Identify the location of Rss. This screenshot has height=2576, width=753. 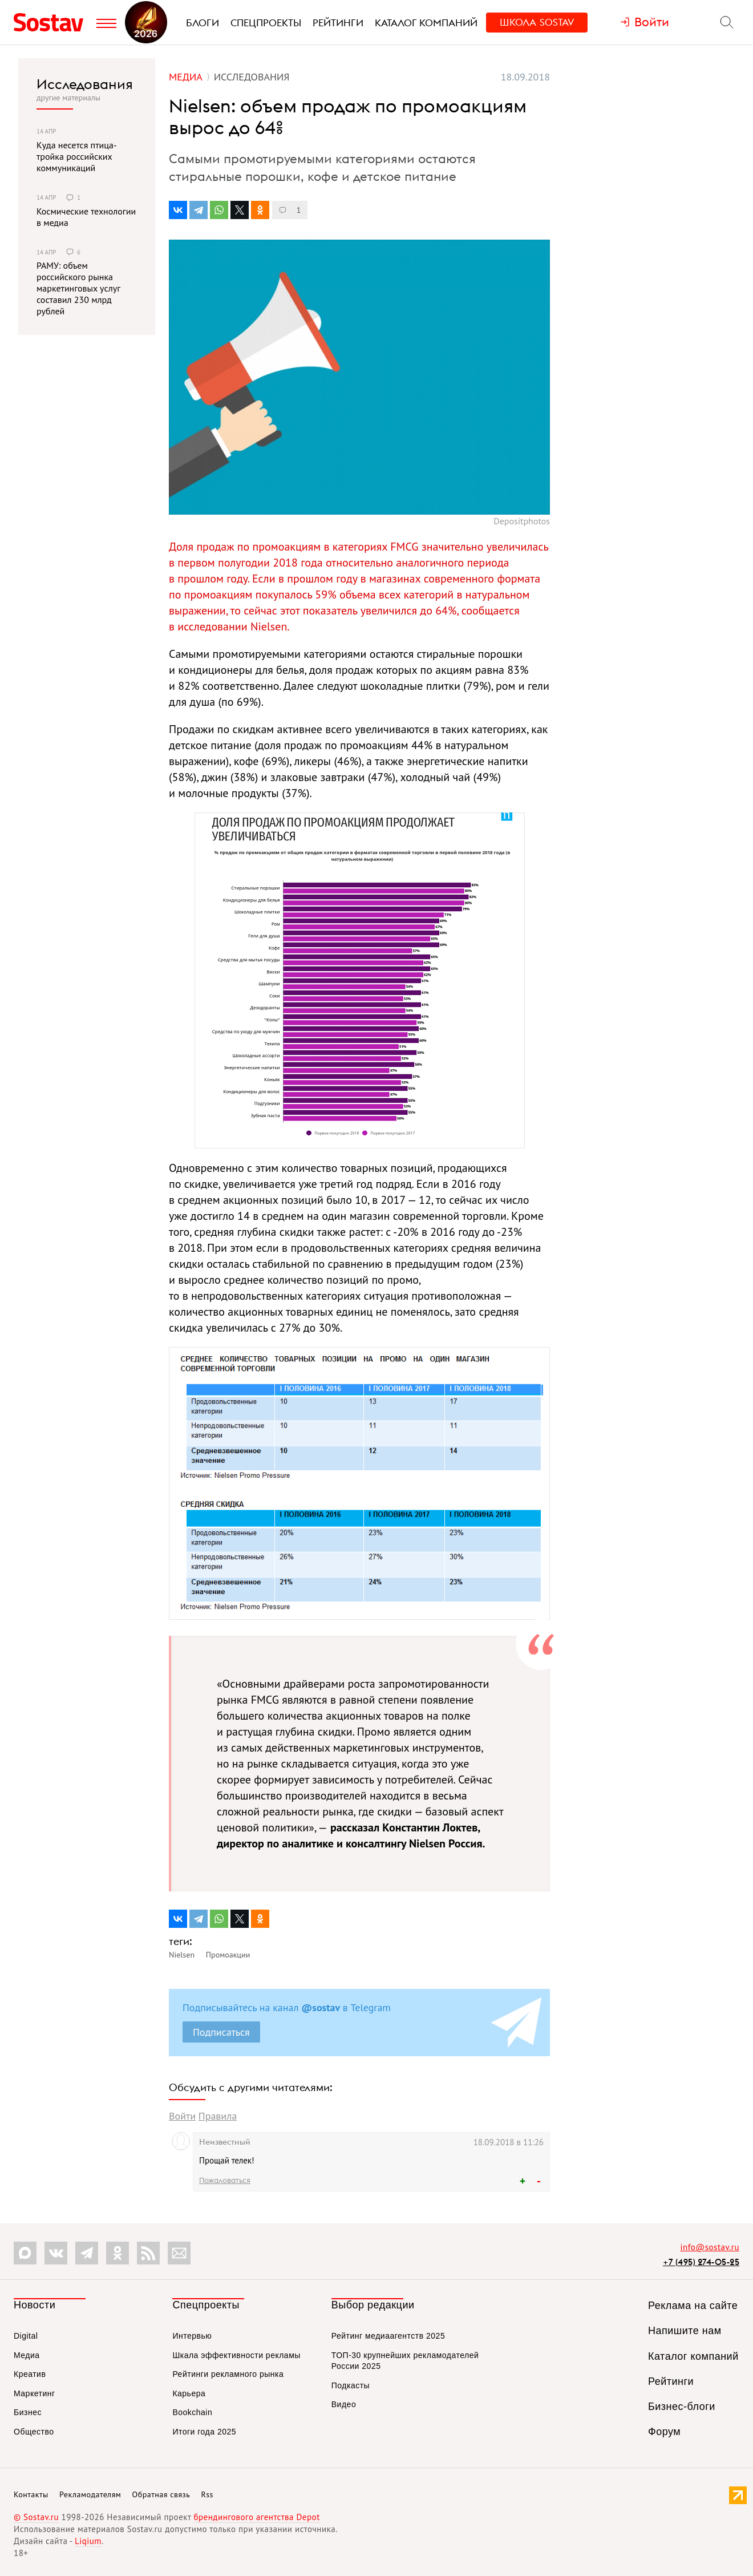
(207, 2494).